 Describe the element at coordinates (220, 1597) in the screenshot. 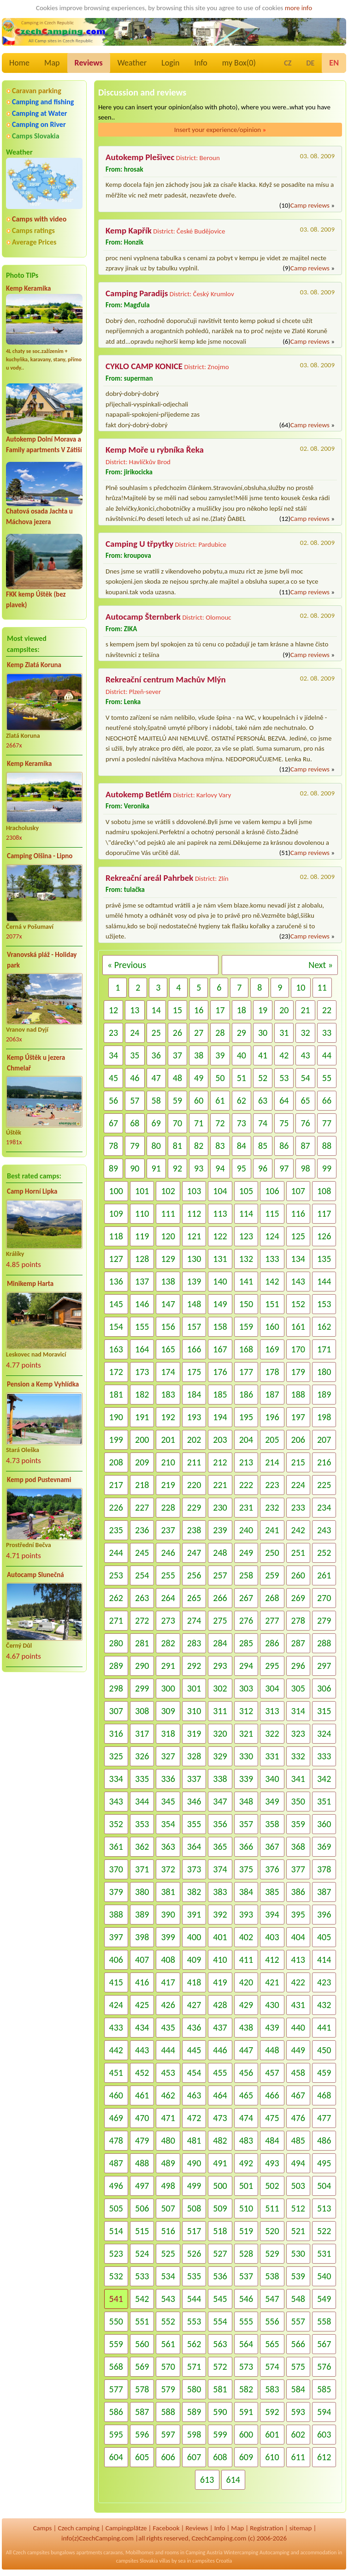

I see `266` at that location.